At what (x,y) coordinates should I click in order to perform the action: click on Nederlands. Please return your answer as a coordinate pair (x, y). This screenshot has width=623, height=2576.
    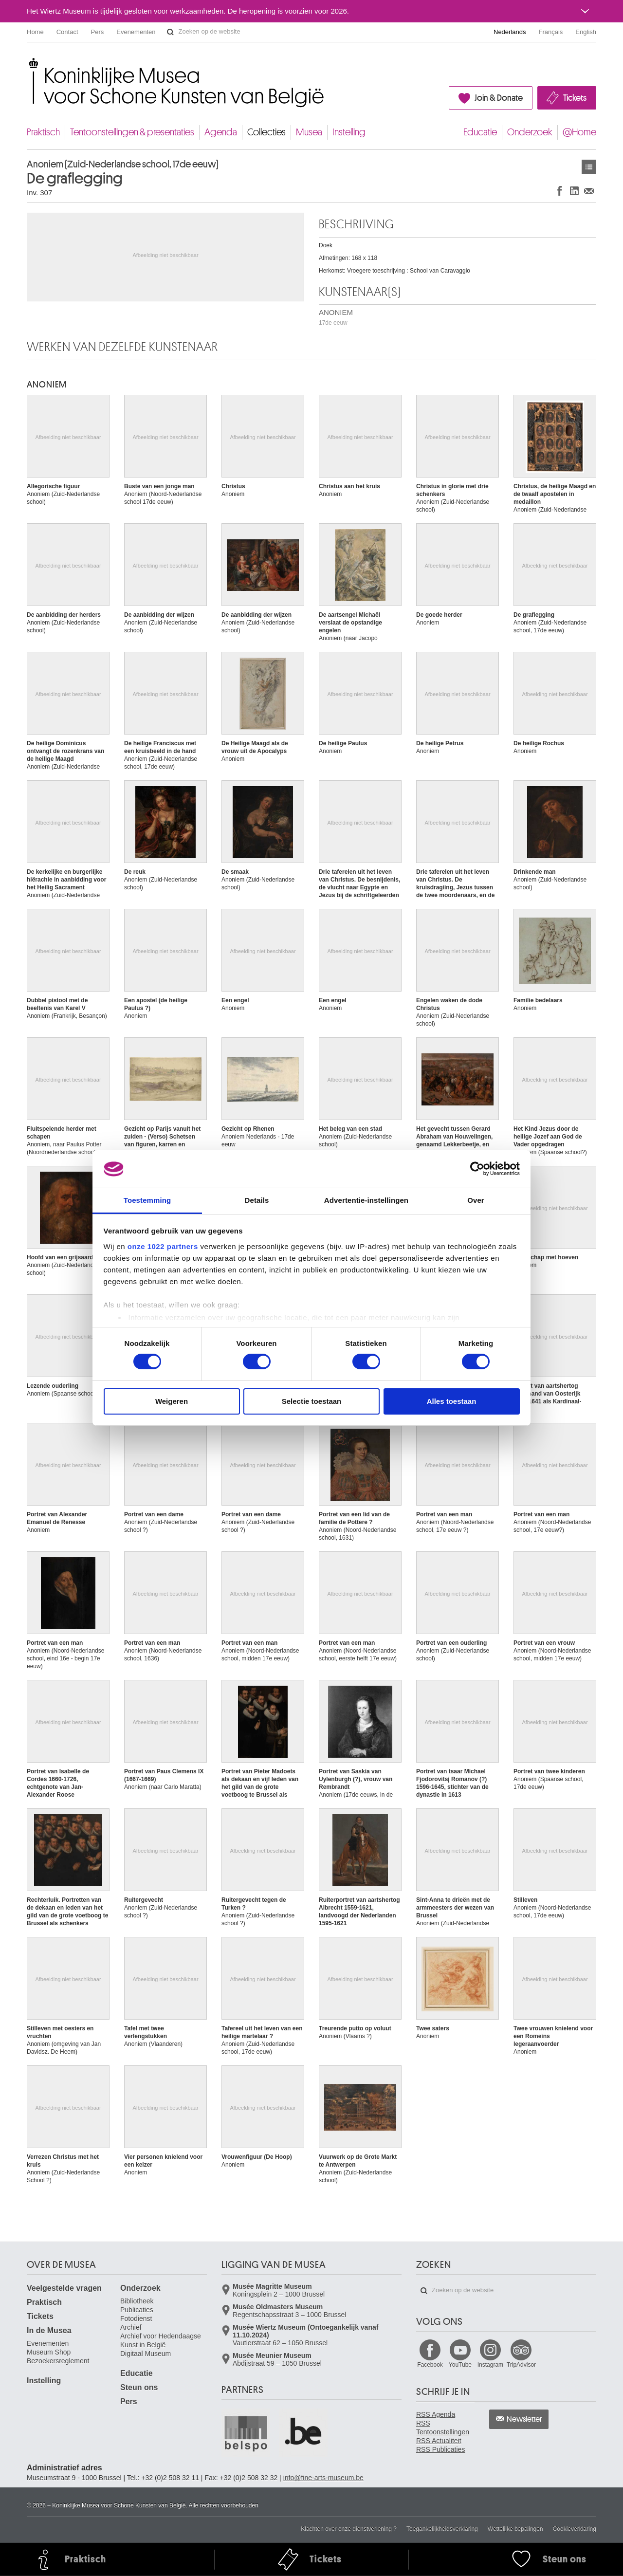
    Looking at the image, I should click on (510, 32).